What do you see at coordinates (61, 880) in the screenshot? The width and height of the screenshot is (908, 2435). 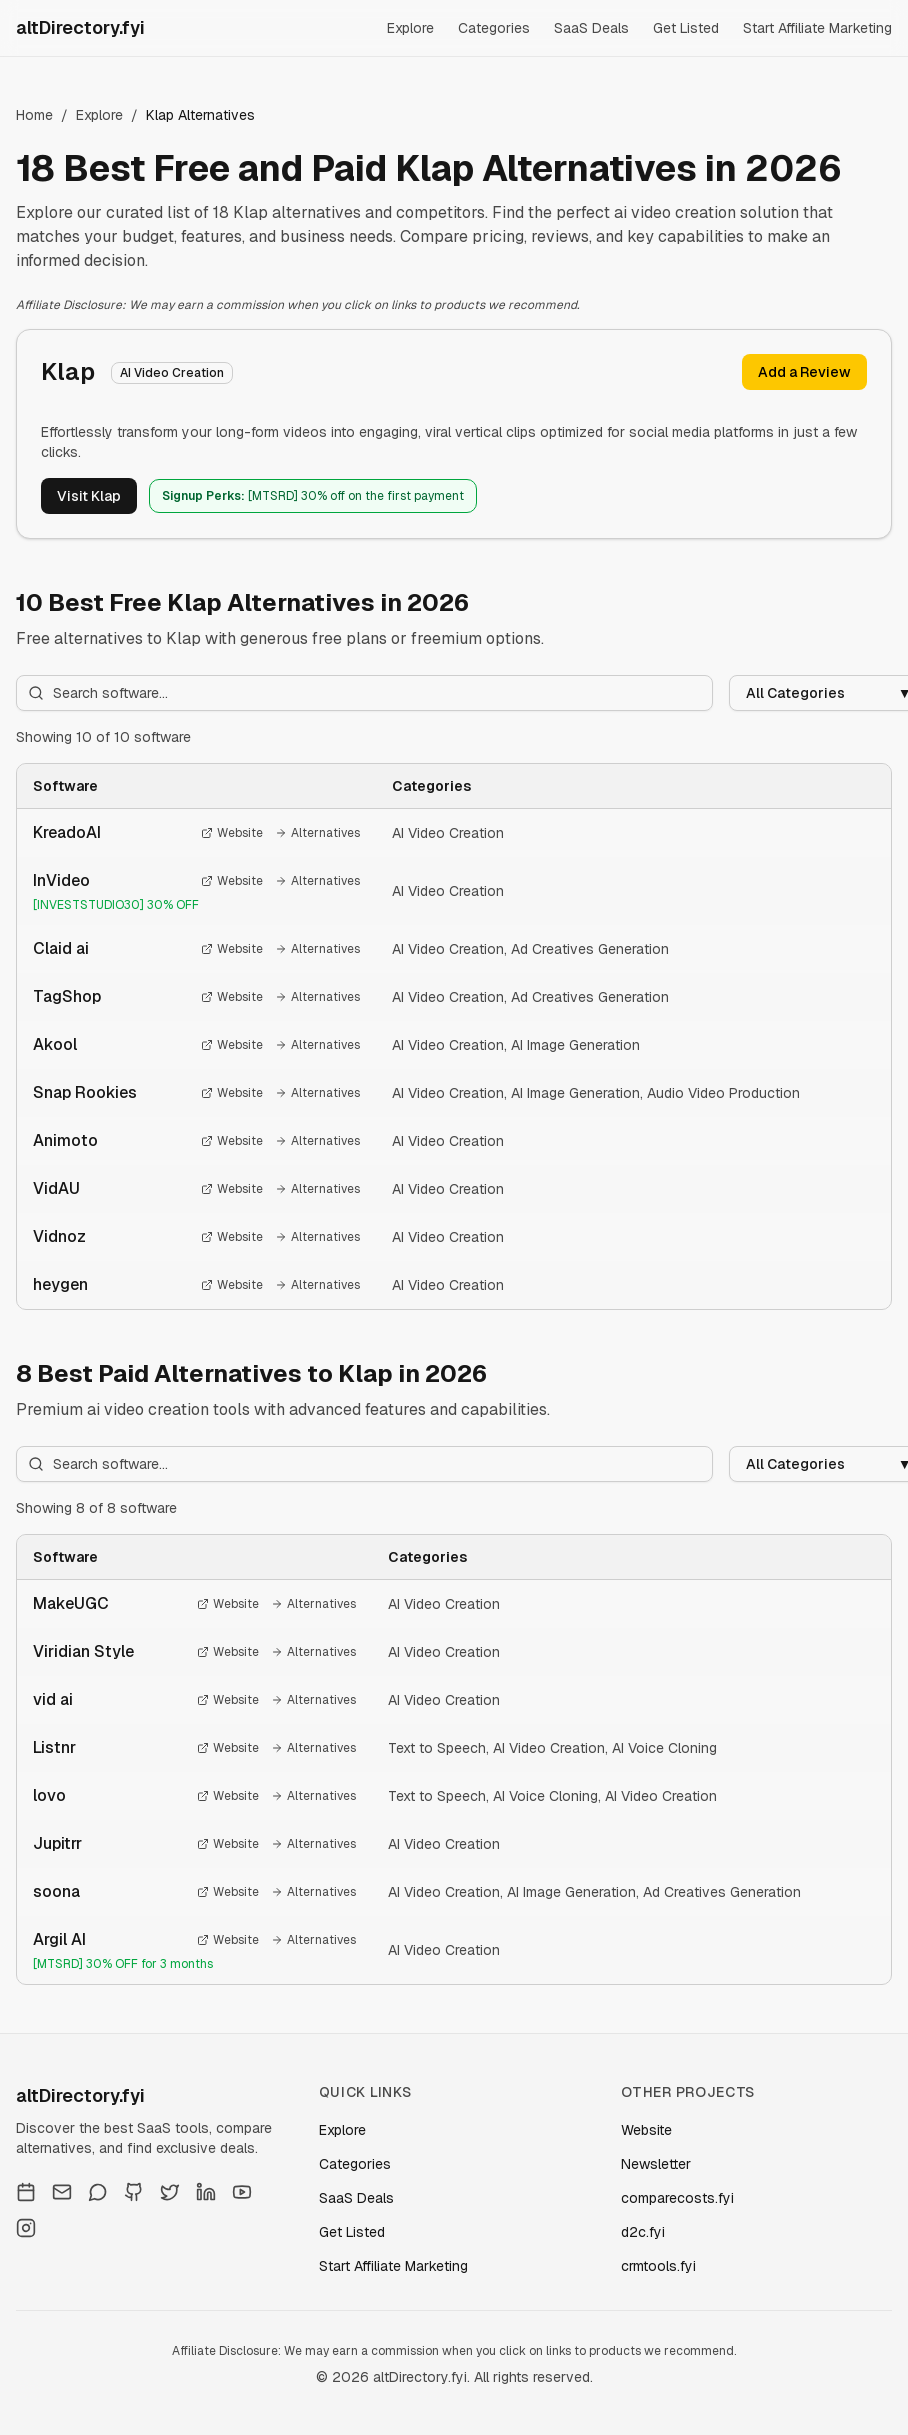 I see `InVideo` at bounding box center [61, 880].